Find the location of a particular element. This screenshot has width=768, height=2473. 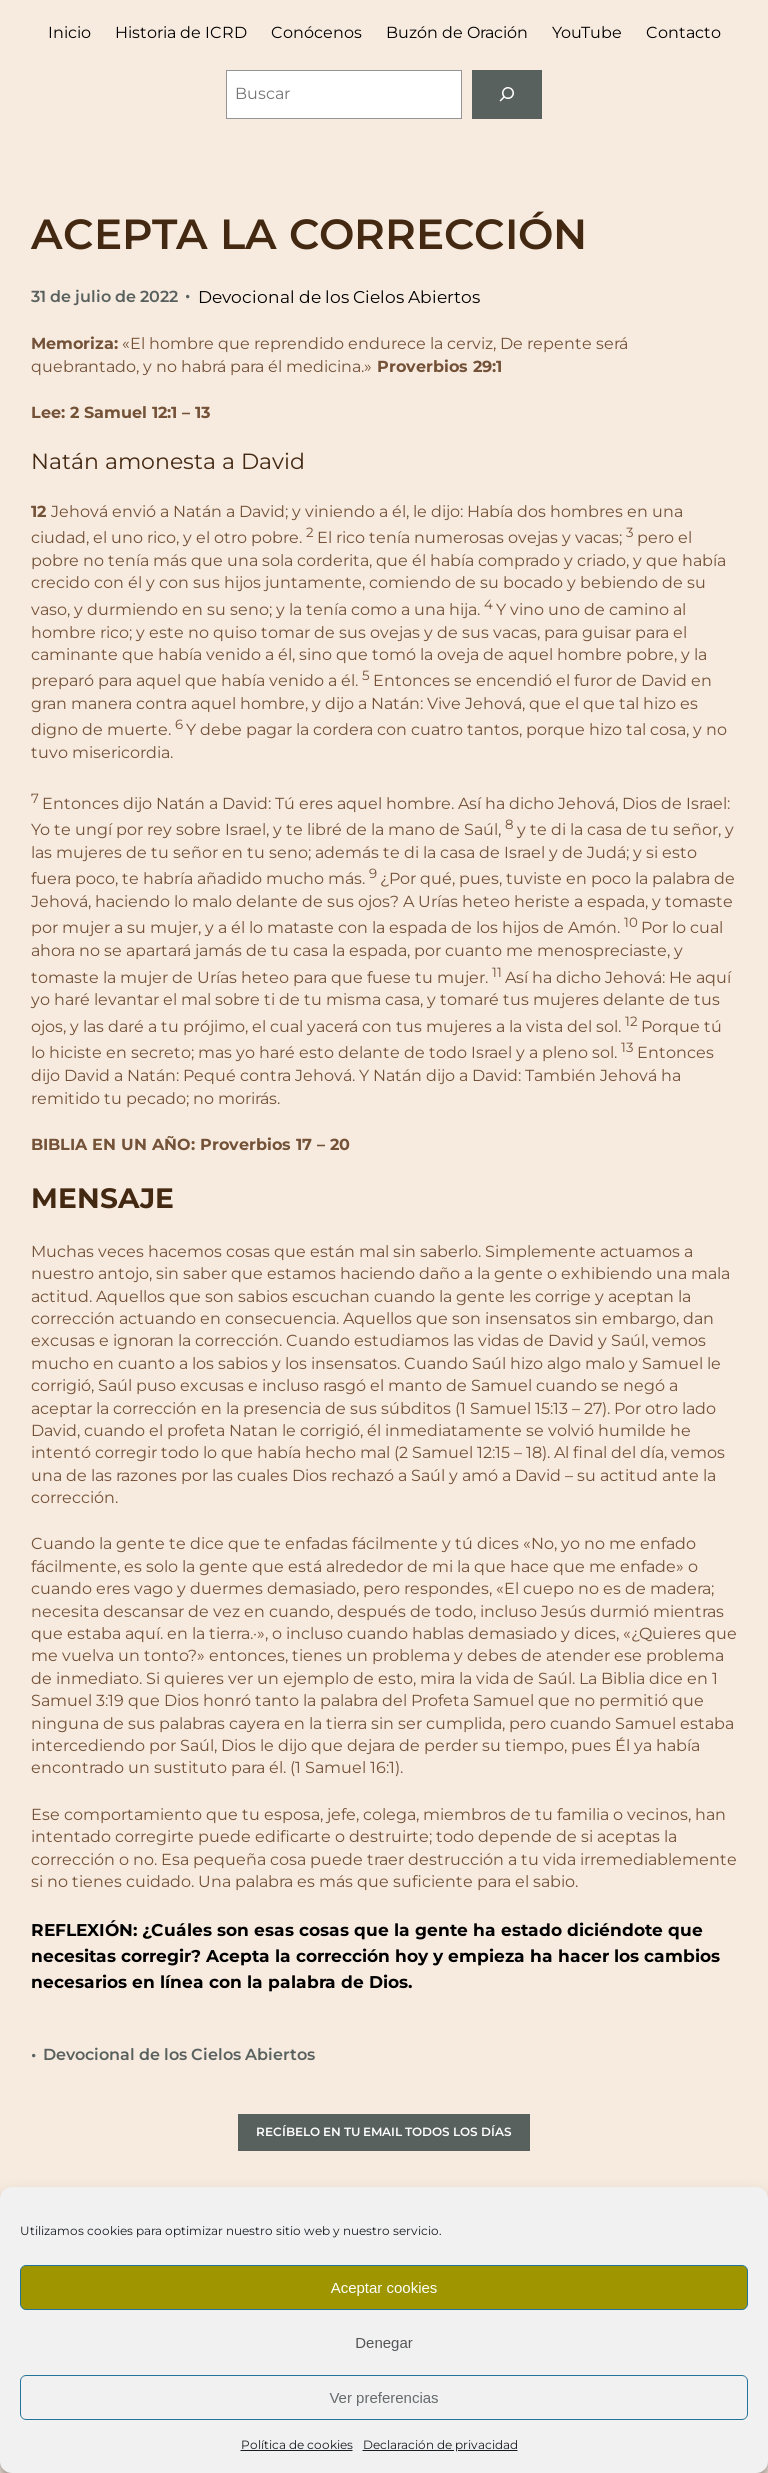

Aceptar cookies is located at coordinates (384, 2287).